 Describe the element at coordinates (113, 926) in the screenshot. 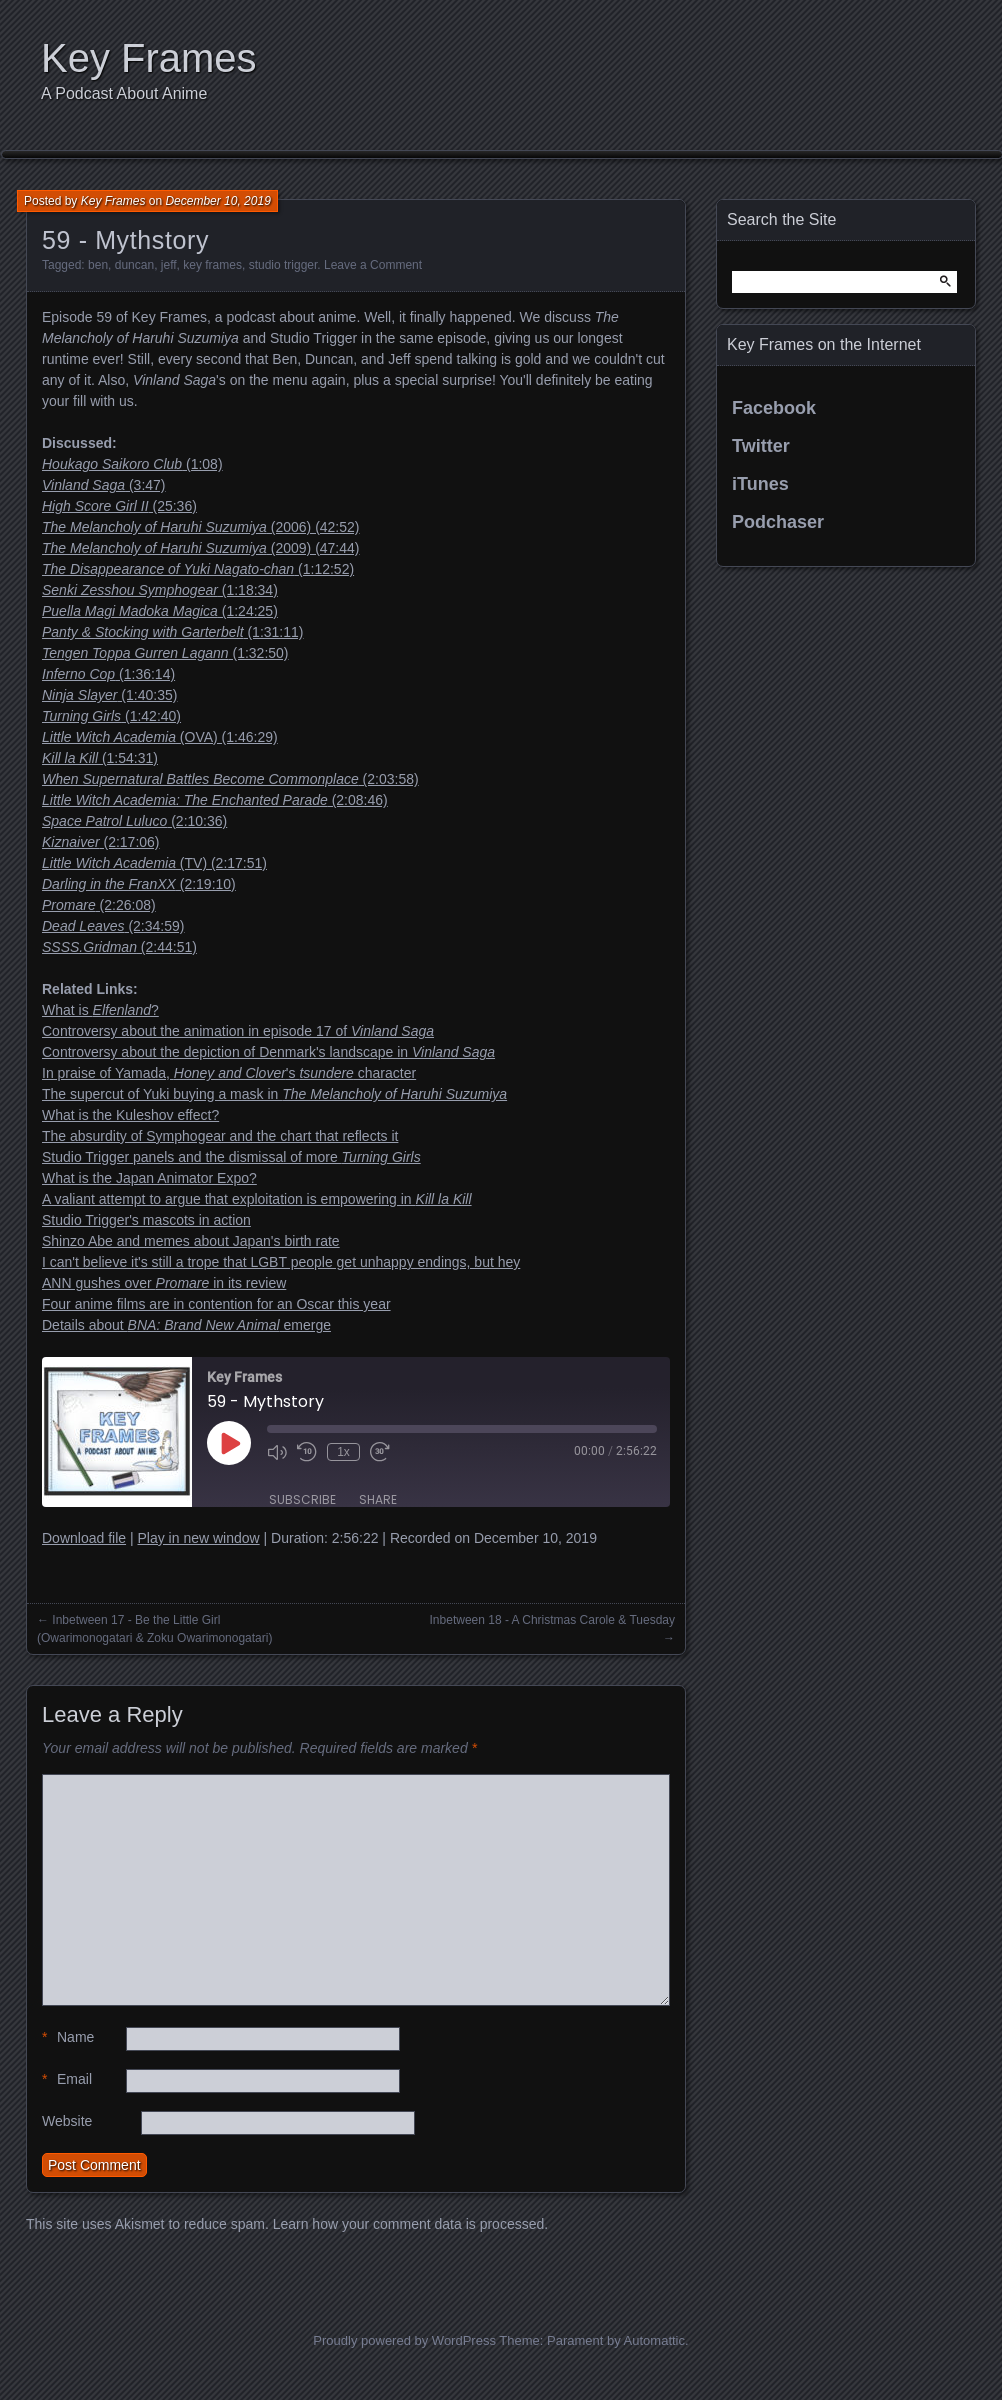

I see `(2:34:59)` at that location.